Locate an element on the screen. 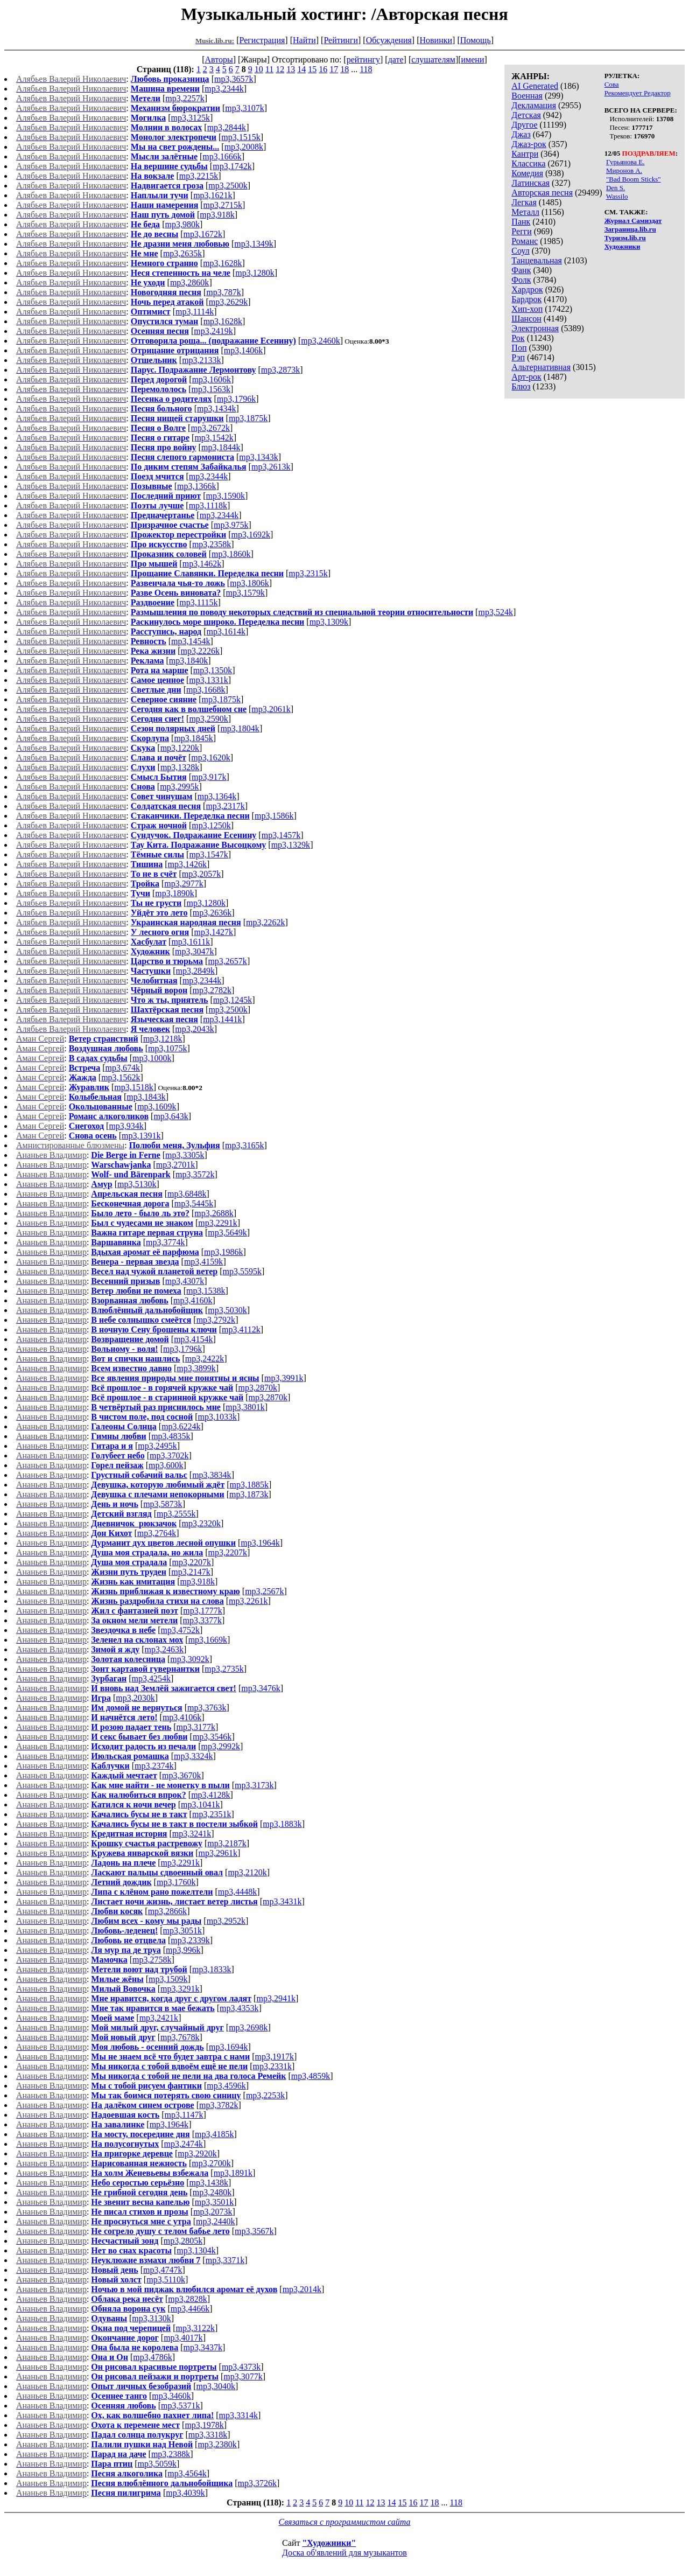 The height and width of the screenshot is (2576, 689). Электронная is located at coordinates (535, 328).